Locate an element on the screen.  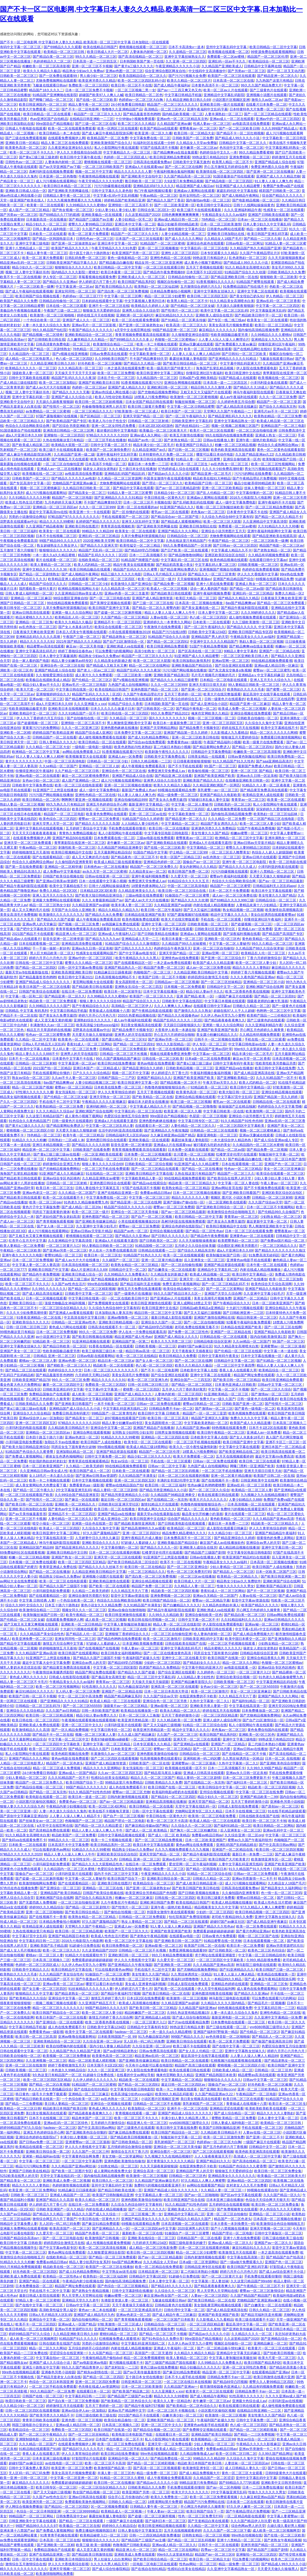
av永久天堂一区二区三区蜜桃 is located at coordinates (105, 871).